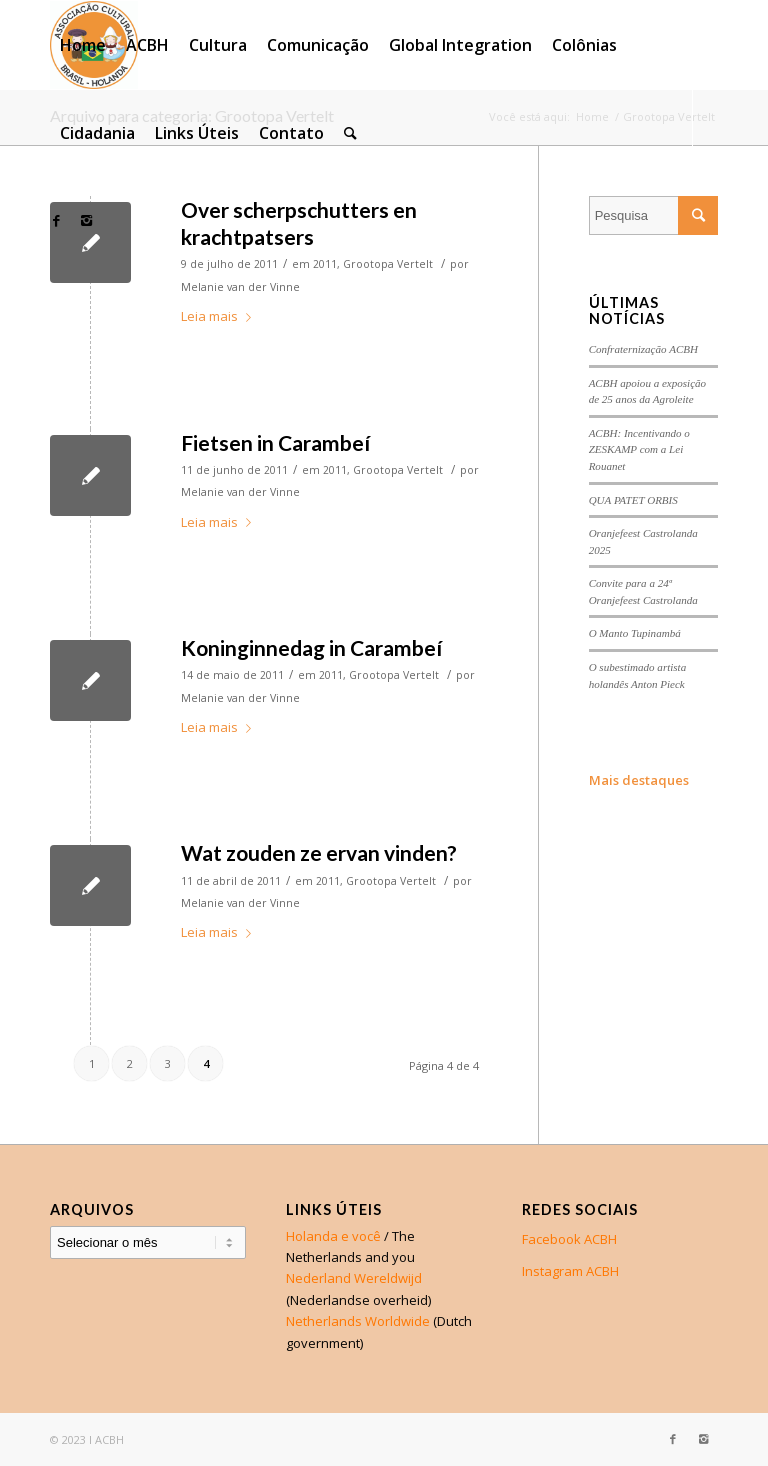 Image resolution: width=768 pixels, height=1466 pixels. I want to click on ACBH: Incentivando o ZESKAMP com a Lei Rouanet, so click(639, 449).